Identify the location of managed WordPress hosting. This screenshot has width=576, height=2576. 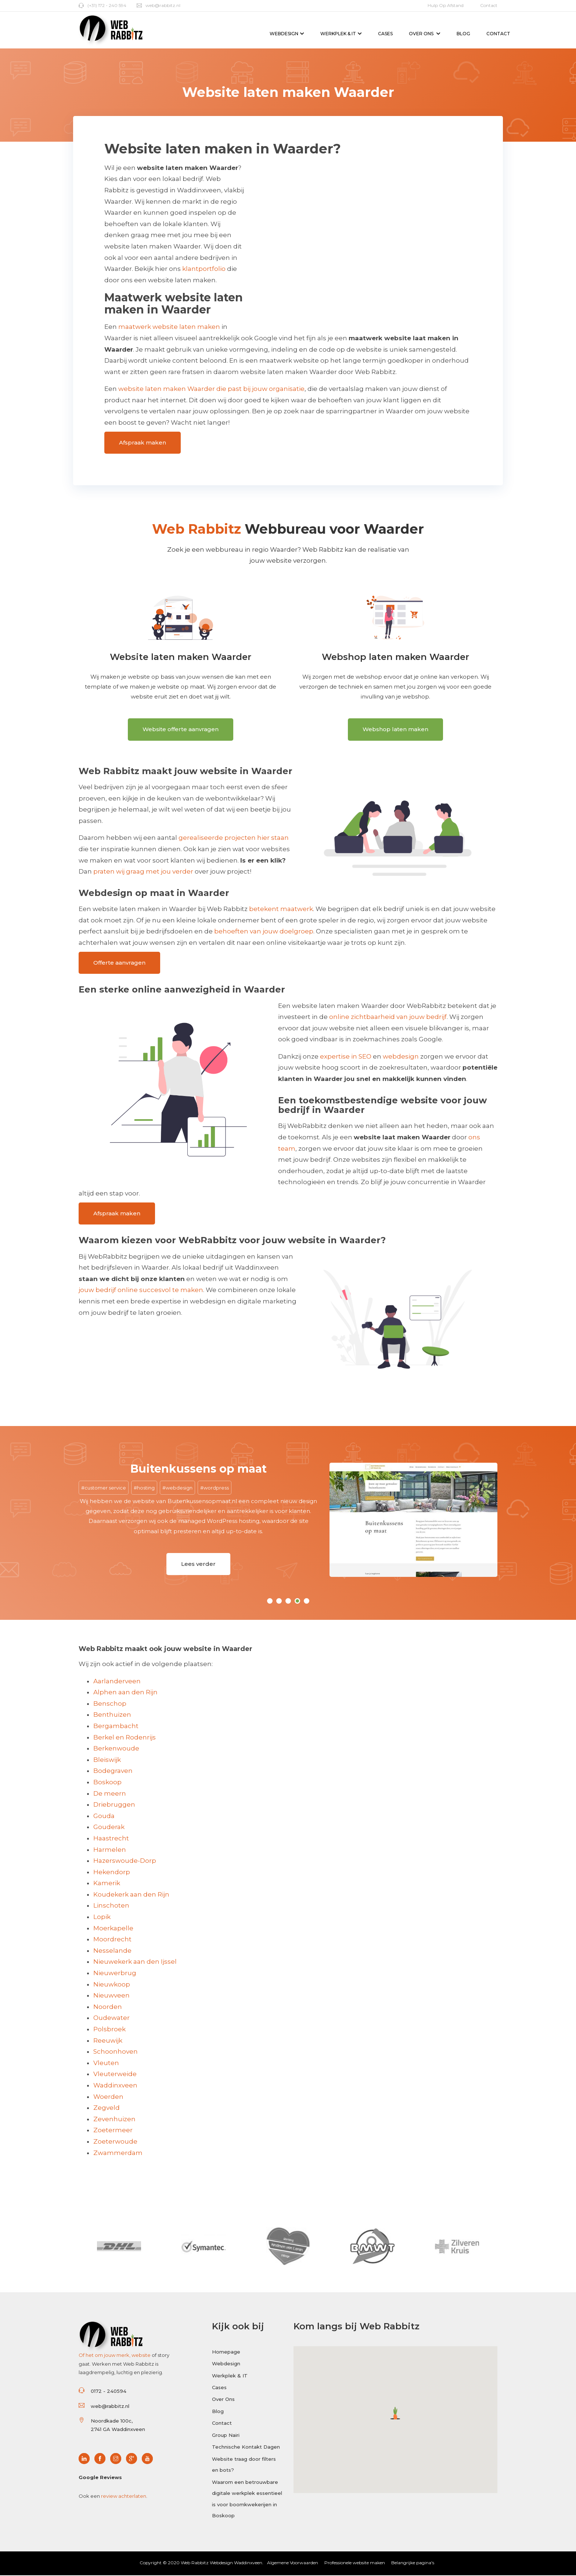
(218, 1521).